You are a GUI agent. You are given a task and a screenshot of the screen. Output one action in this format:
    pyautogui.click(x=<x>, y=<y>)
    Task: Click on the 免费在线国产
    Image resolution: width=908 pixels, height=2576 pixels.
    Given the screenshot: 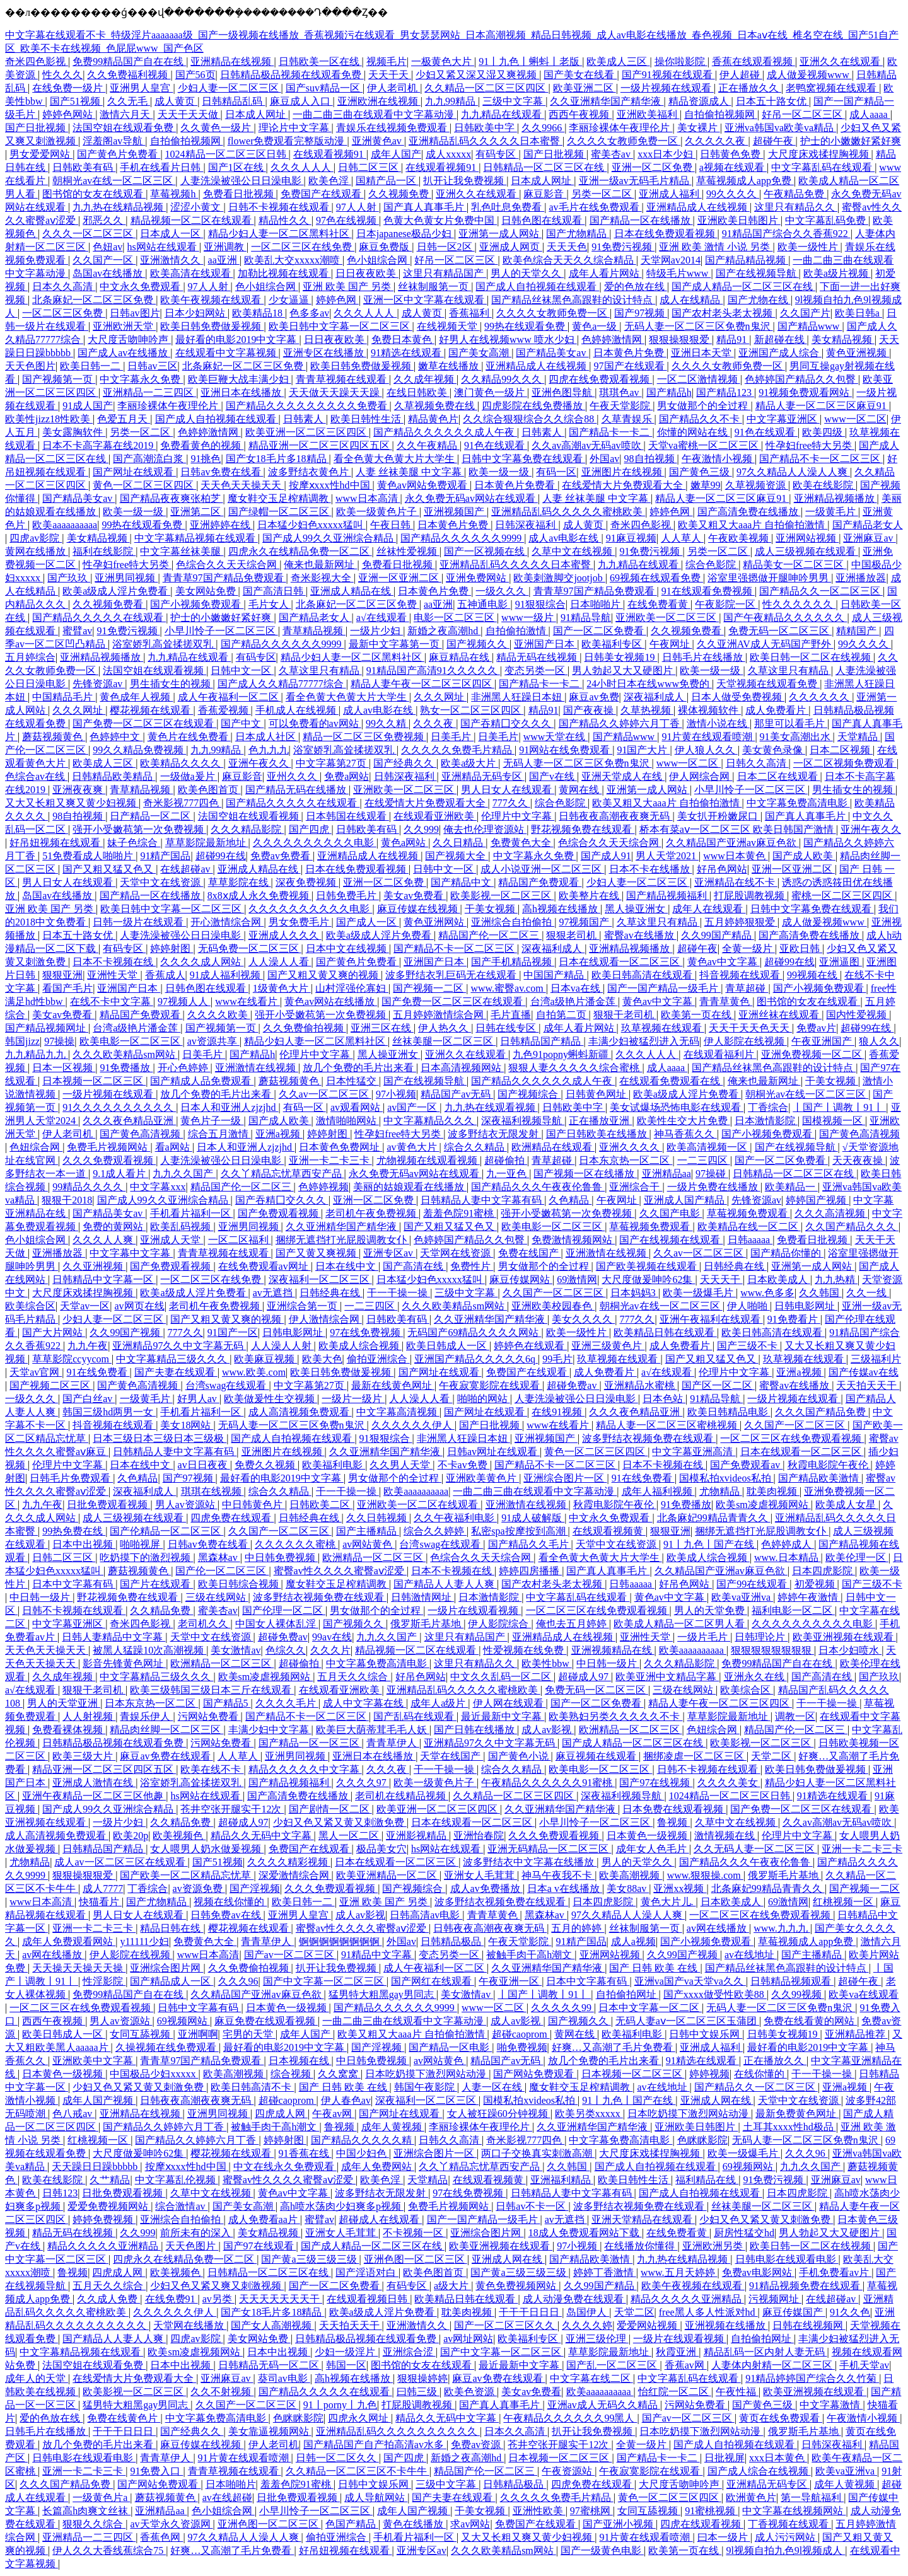 What is the action you would take?
    pyautogui.click(x=529, y=1253)
    